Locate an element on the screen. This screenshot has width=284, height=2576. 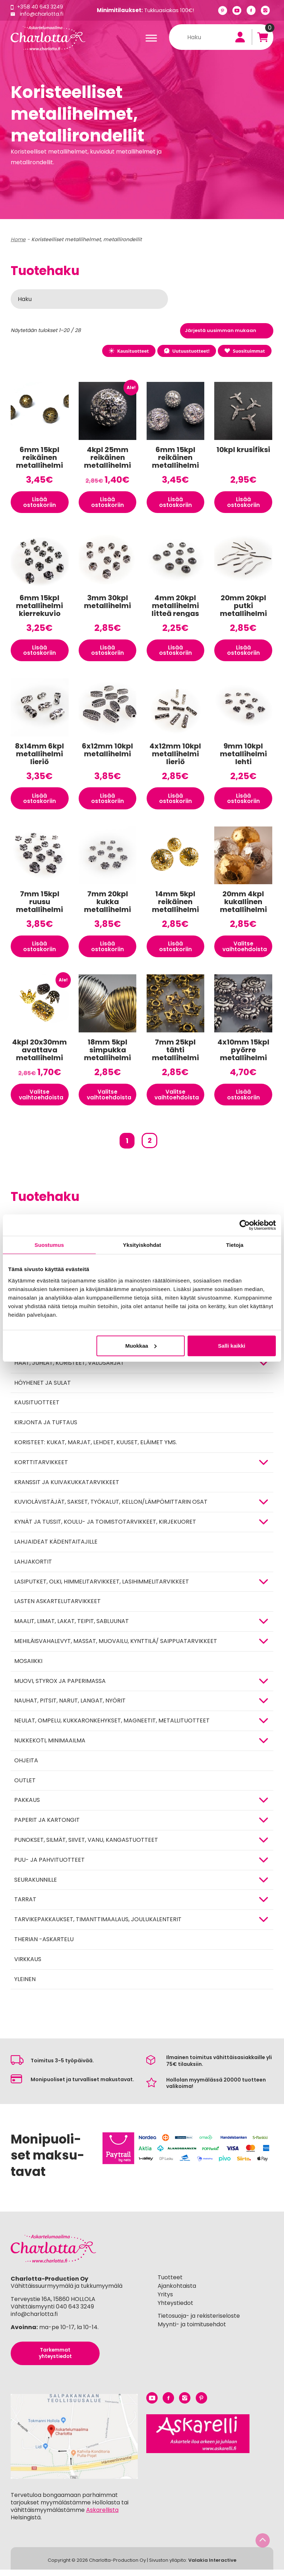
Muokkaa is located at coordinates (141, 1346).